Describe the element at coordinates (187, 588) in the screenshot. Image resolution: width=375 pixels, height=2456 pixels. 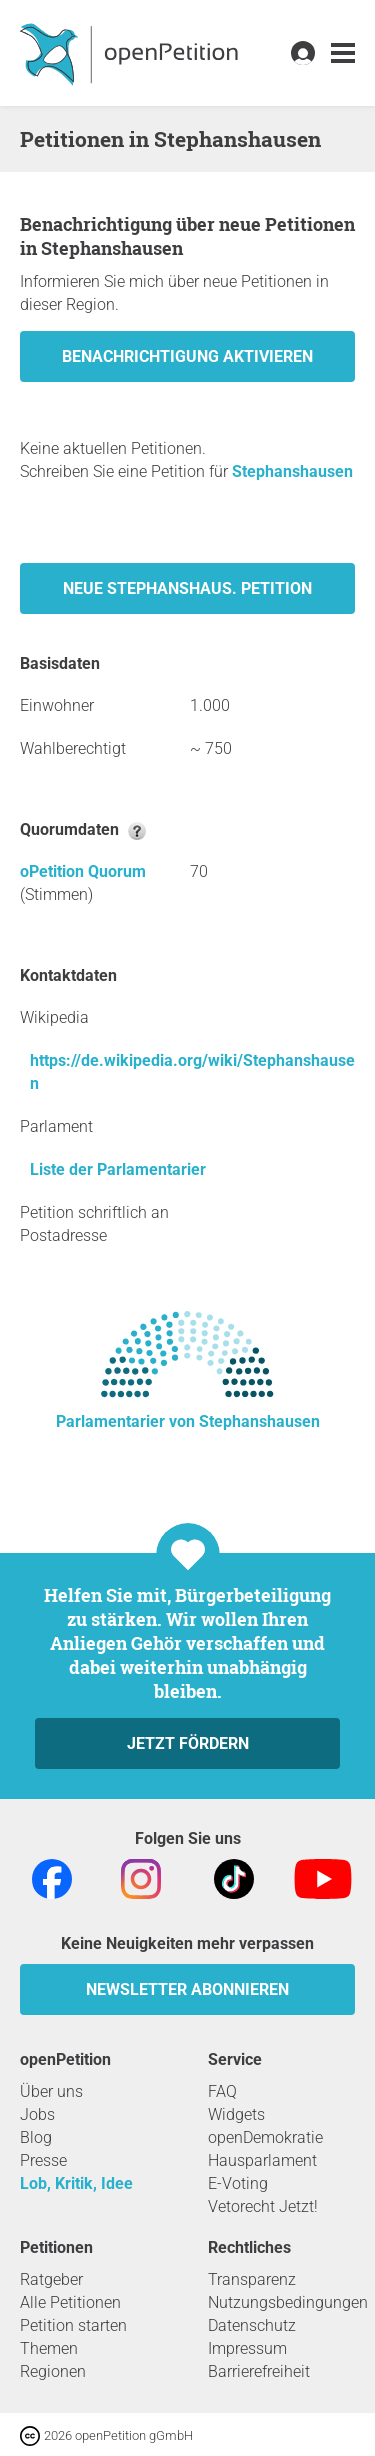
I see `Neue Stephanshaus. Petition` at that location.